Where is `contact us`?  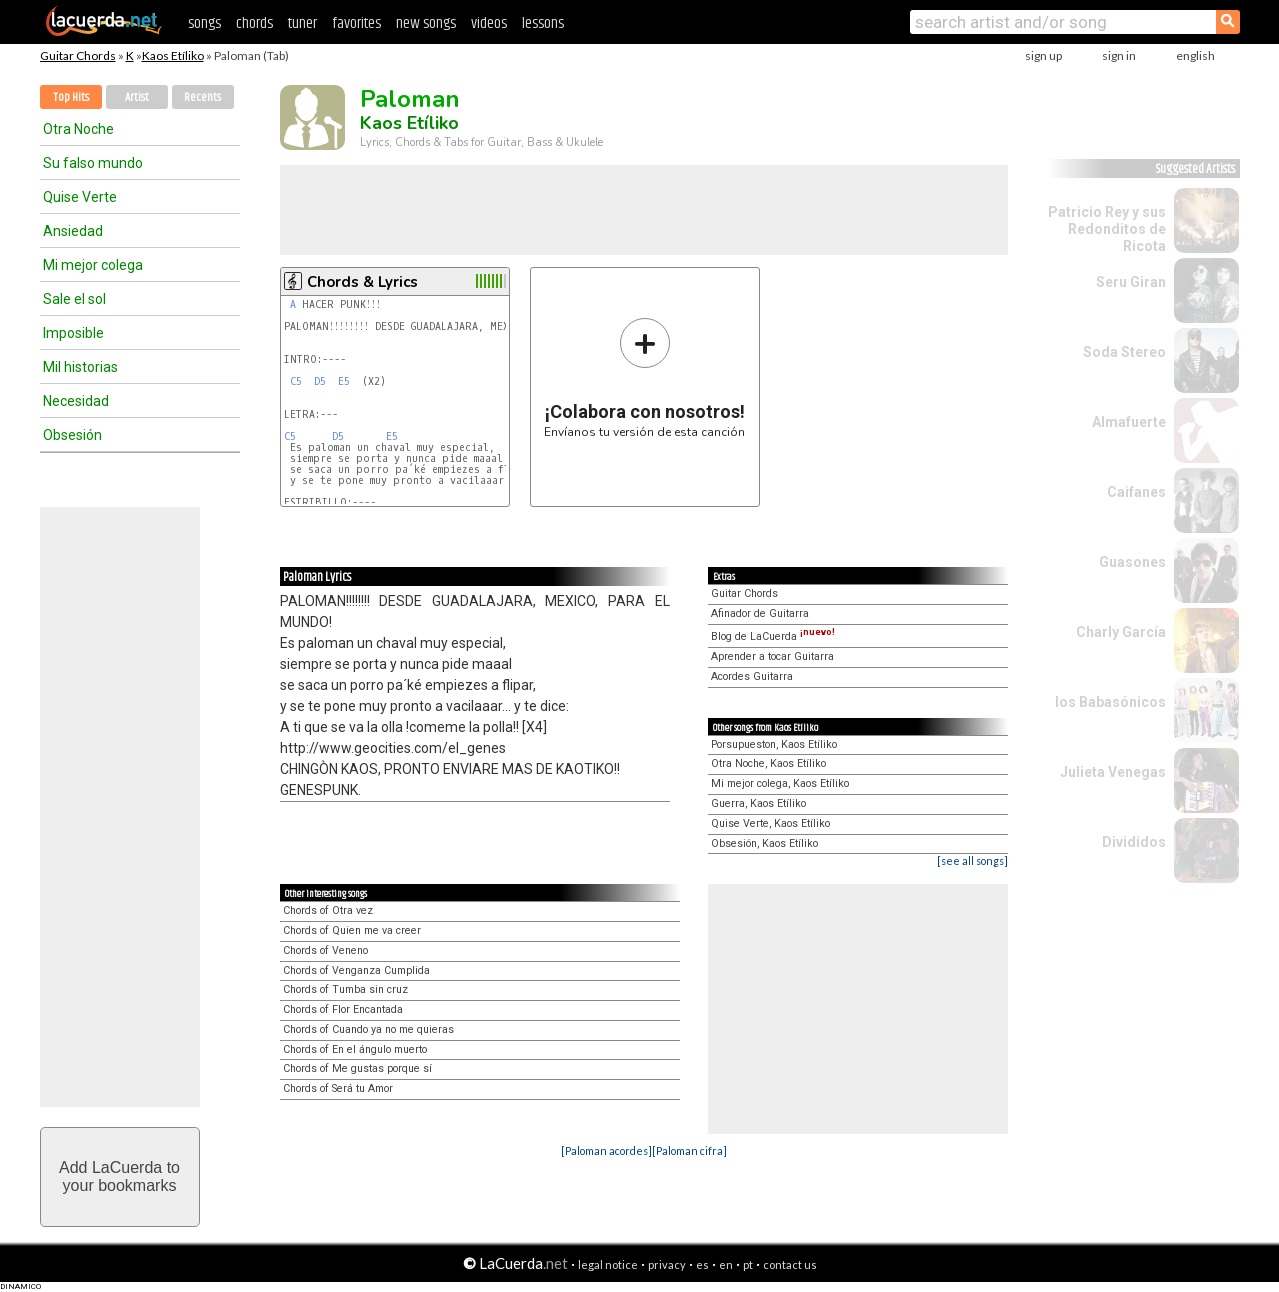 contact us is located at coordinates (790, 1264).